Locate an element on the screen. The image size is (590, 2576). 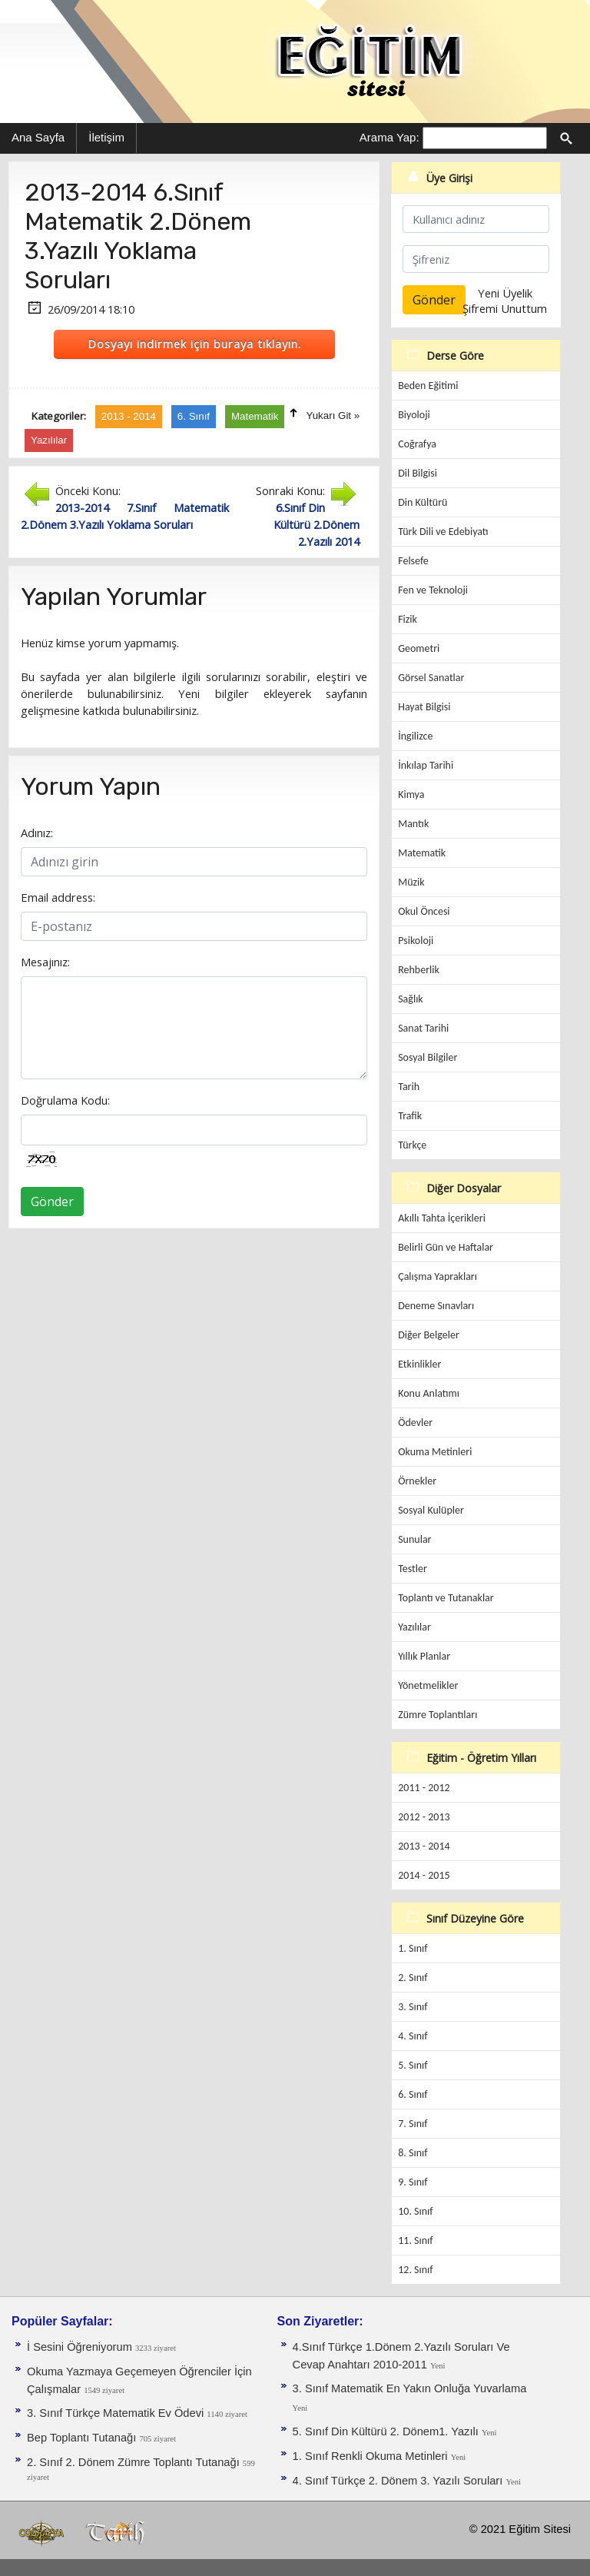
Trafik is located at coordinates (410, 1115).